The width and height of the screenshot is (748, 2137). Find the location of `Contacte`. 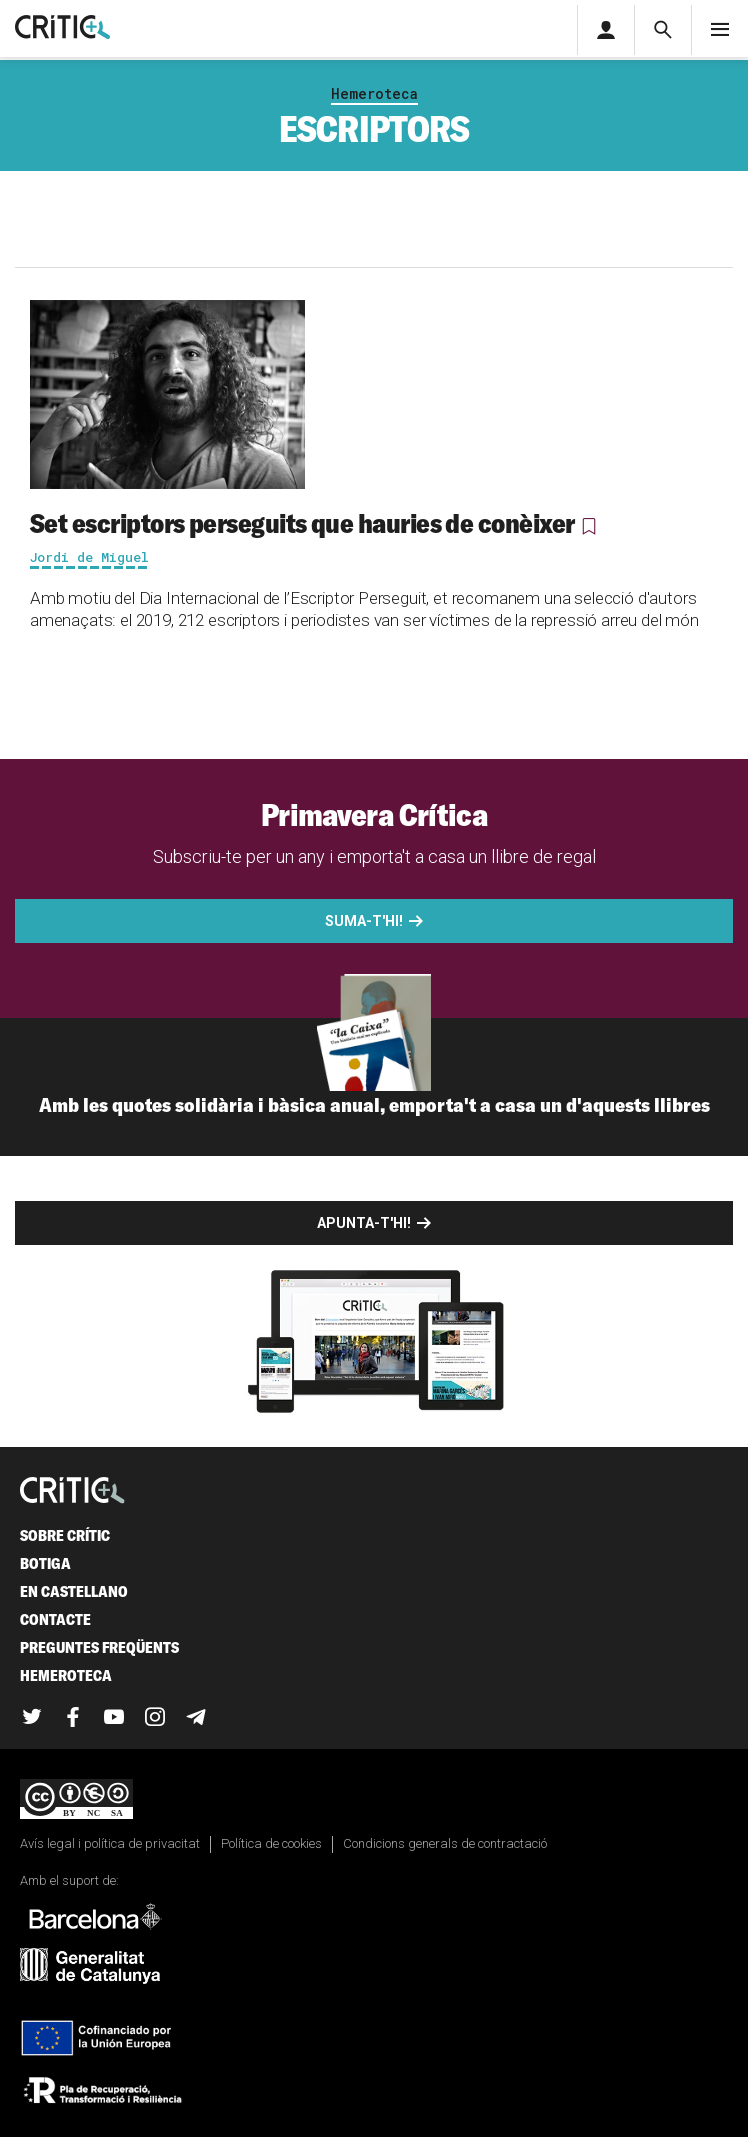

Contacte is located at coordinates (55, 1619).